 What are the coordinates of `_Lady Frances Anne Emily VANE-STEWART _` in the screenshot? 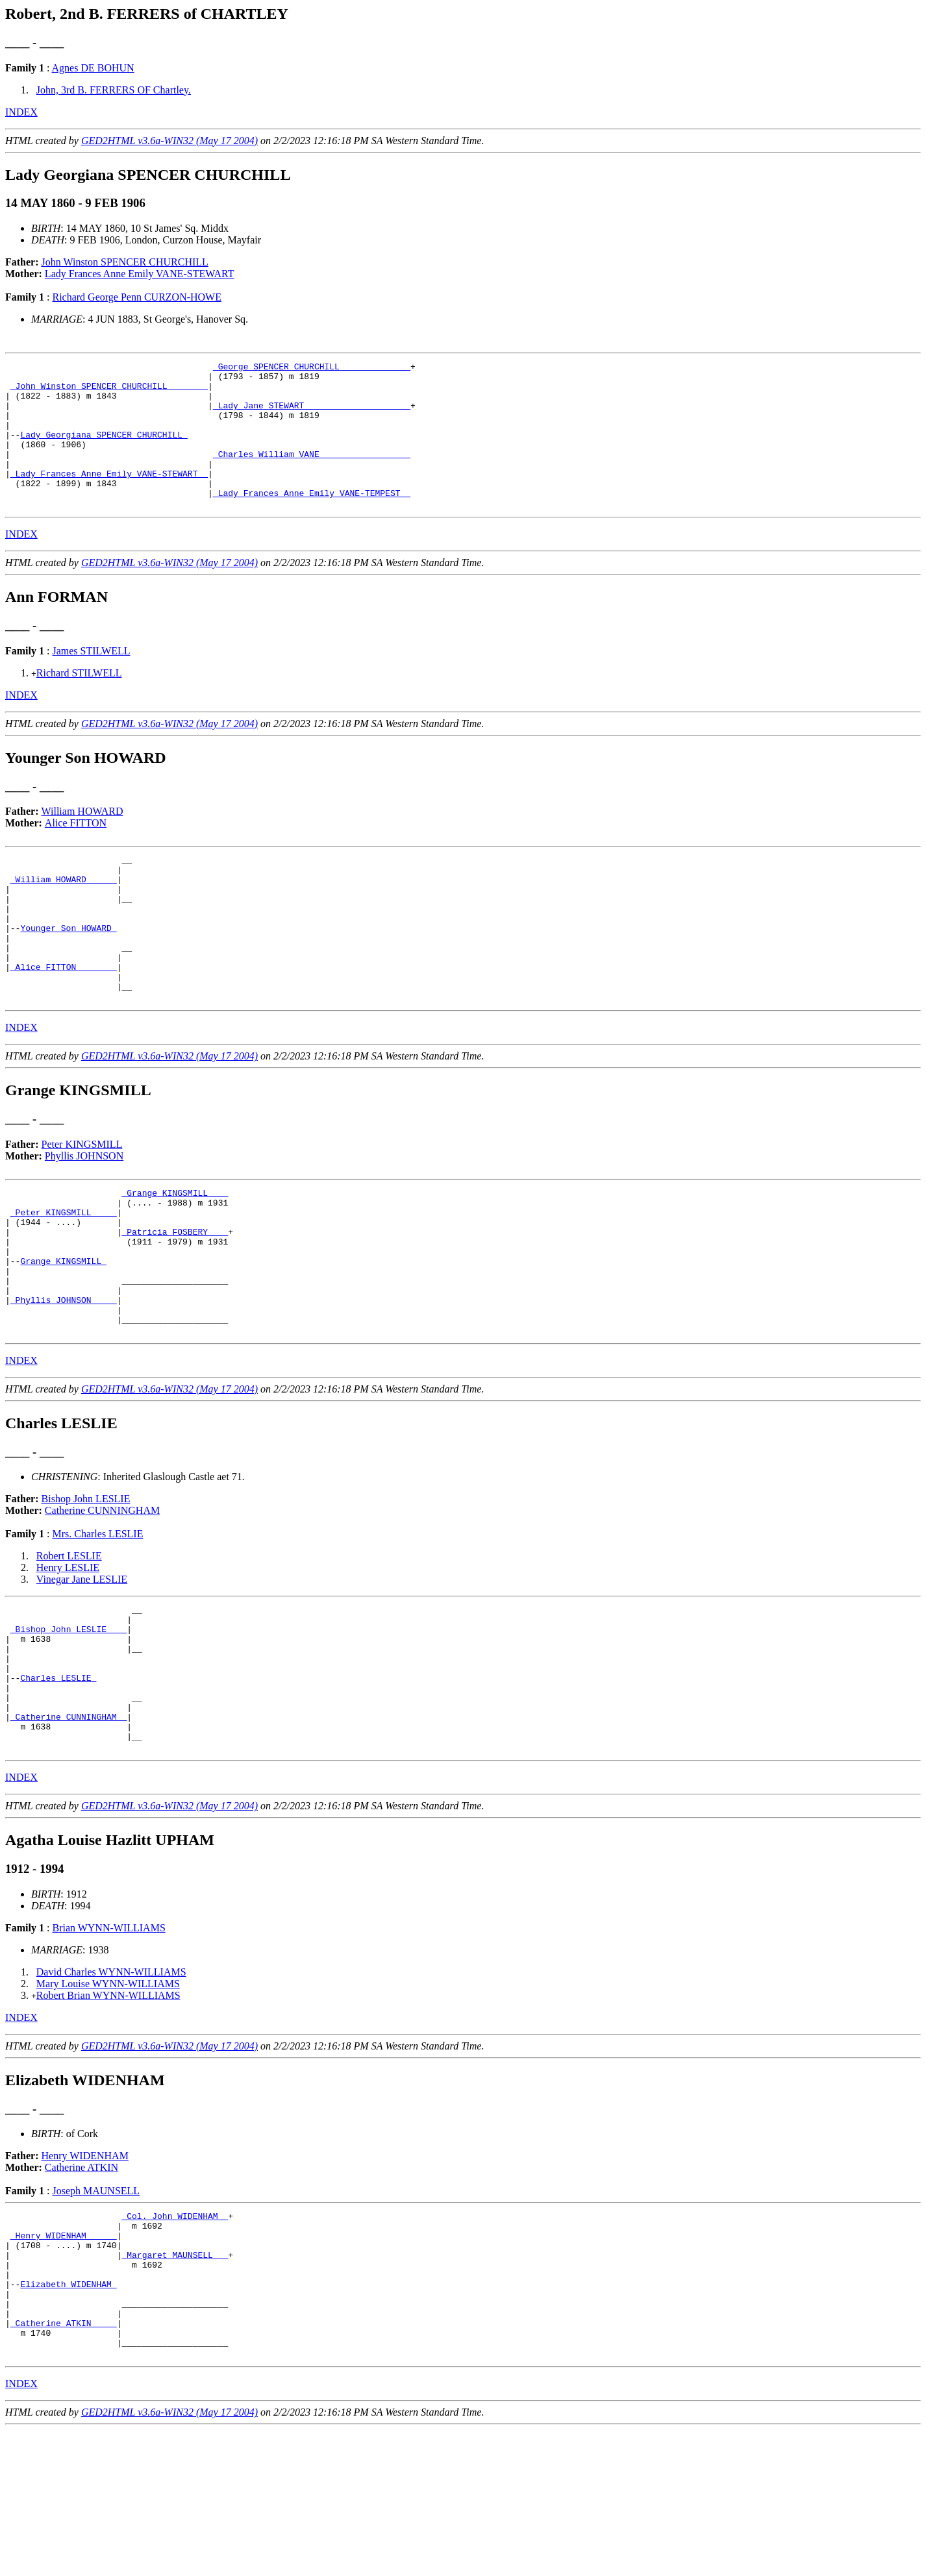 It's located at (109, 496).